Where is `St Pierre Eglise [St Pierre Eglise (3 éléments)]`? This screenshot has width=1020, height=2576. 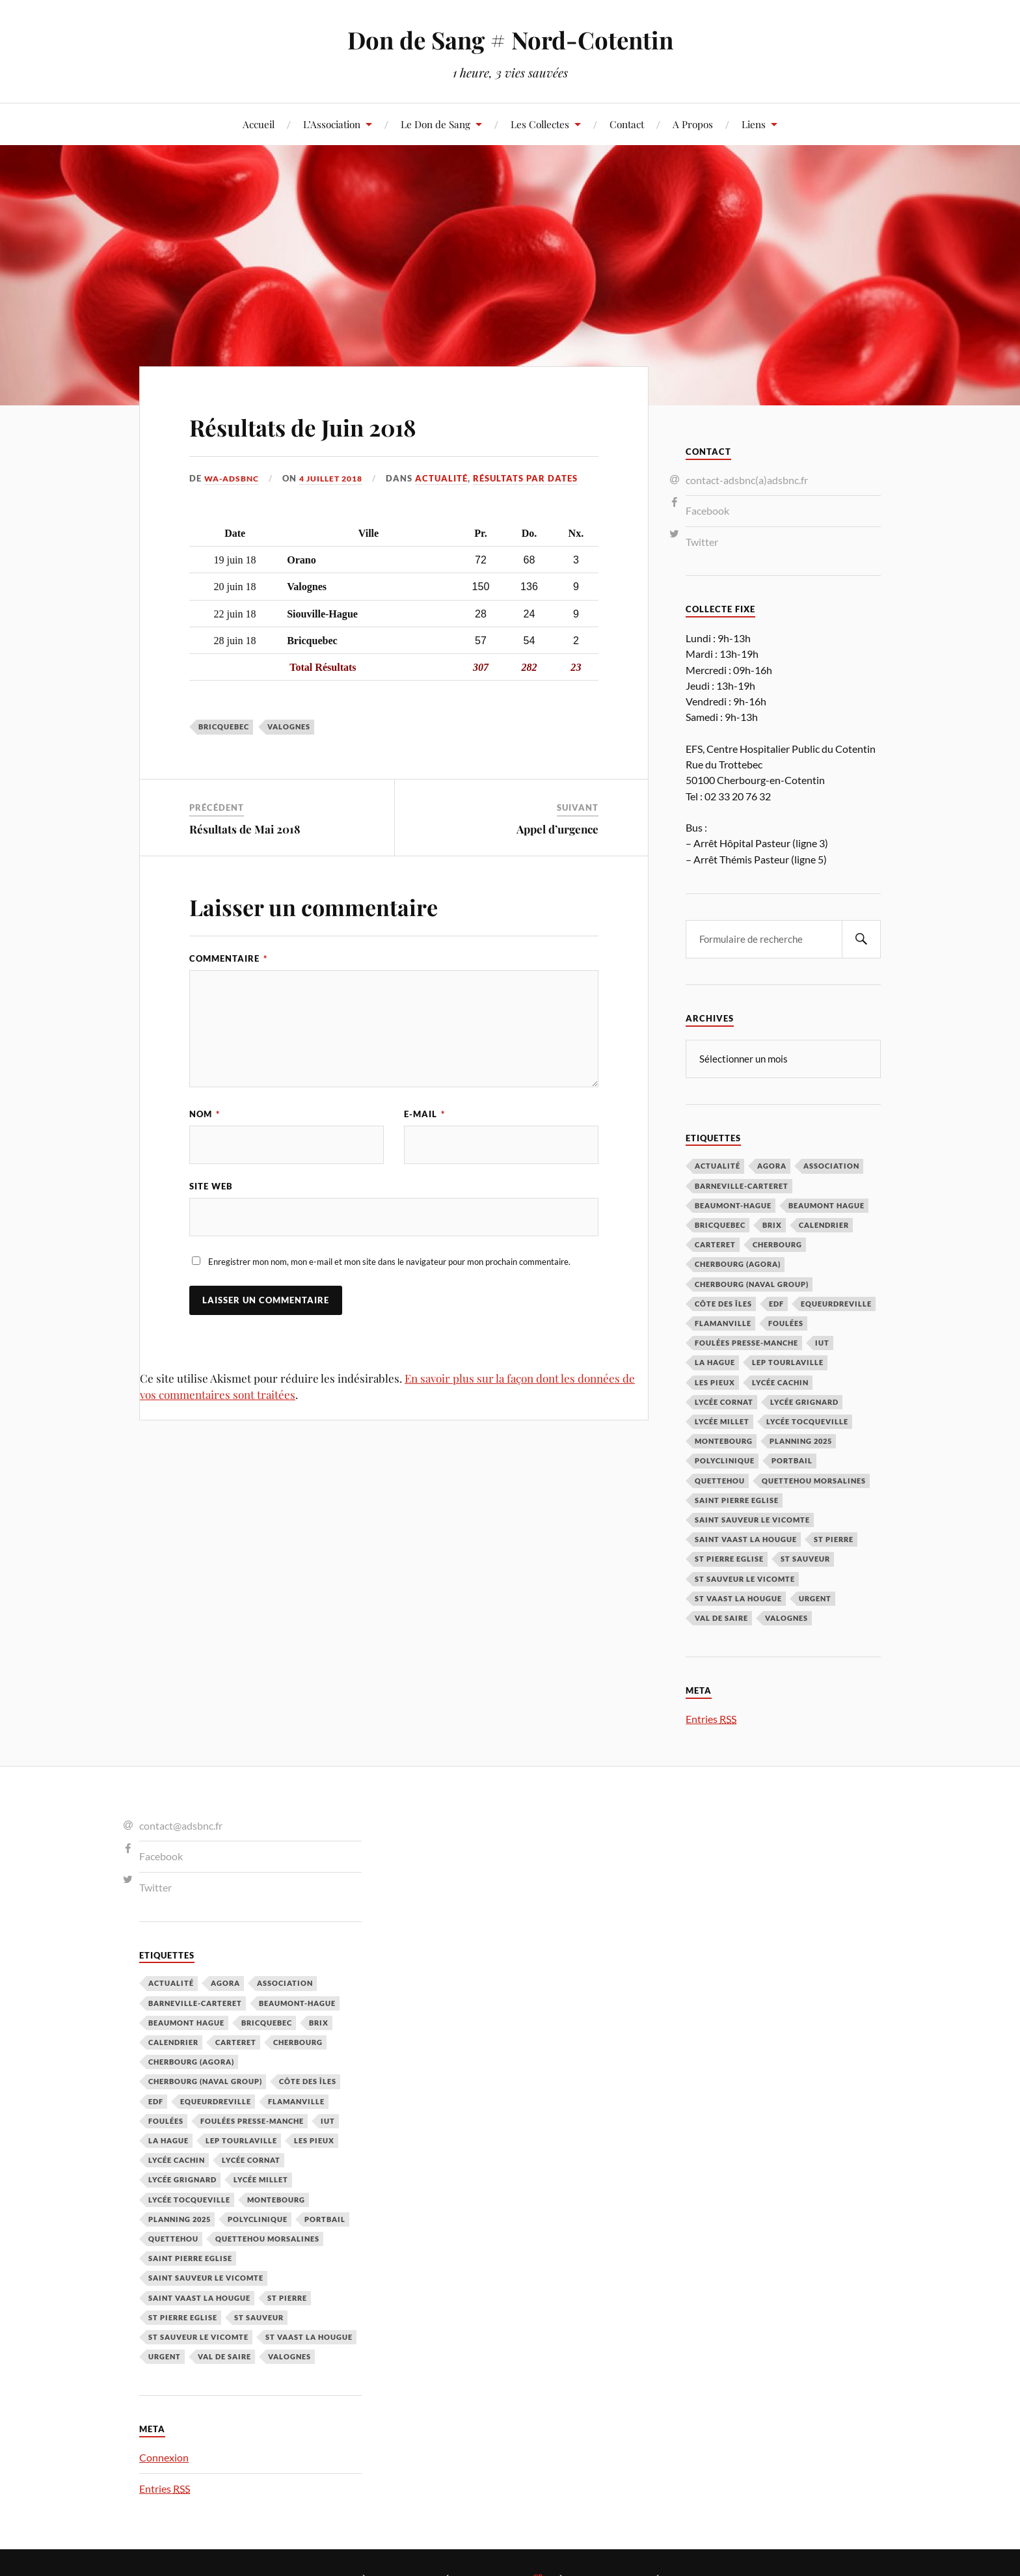
St Pierre Eglise [St Pierre Eglise (3 éléments)] is located at coordinates (729, 1558).